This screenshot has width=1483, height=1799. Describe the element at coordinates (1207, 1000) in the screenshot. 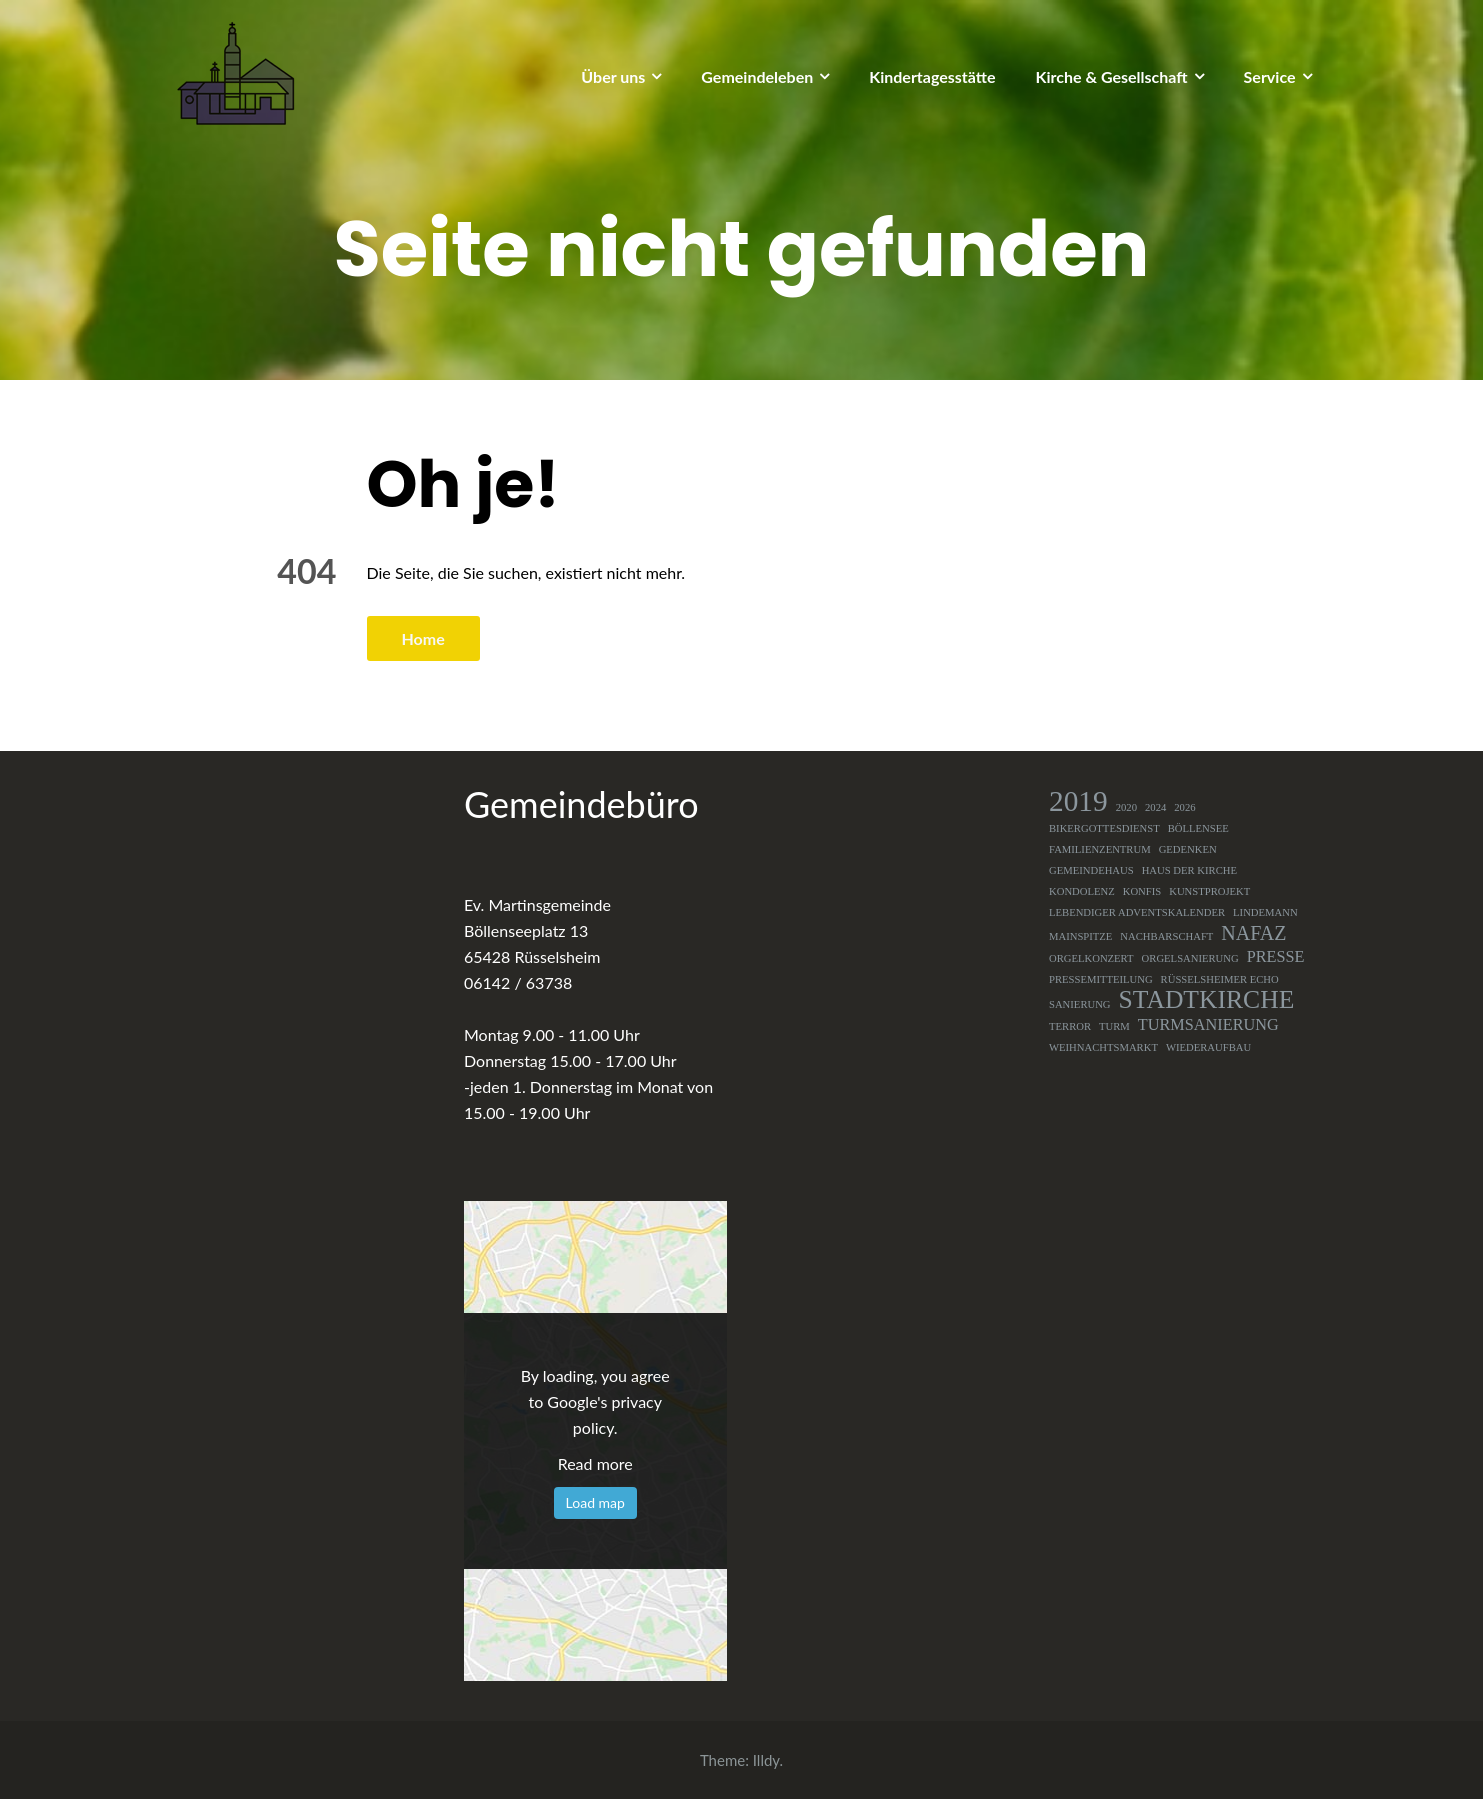

I see `Stadtkirche [Stadtkirche (5 Einträge)]` at that location.